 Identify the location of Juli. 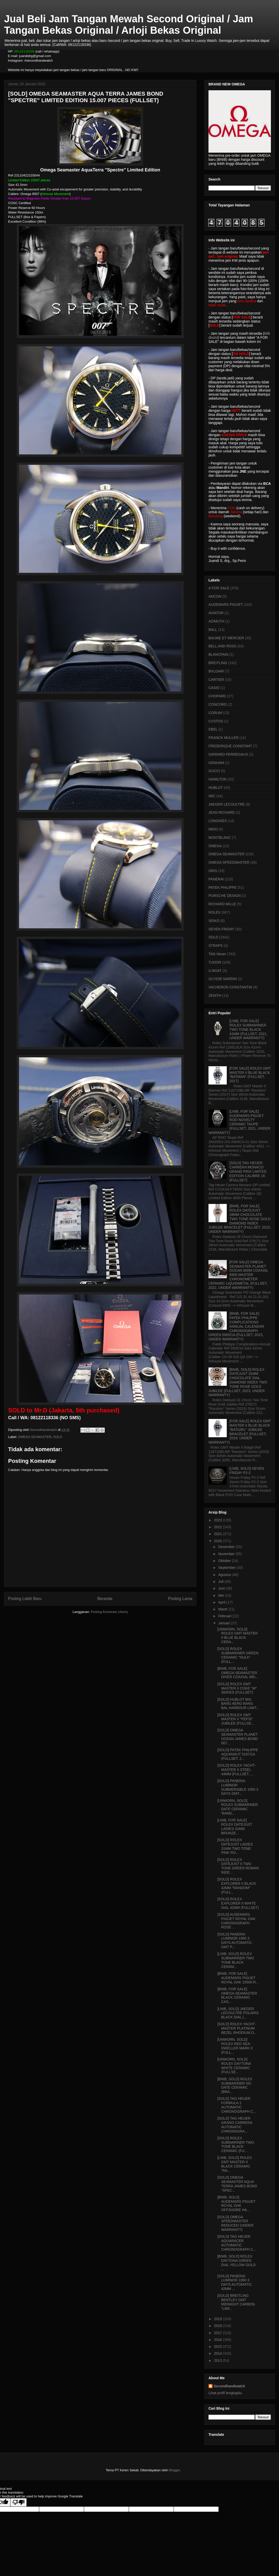
(221, 1581).